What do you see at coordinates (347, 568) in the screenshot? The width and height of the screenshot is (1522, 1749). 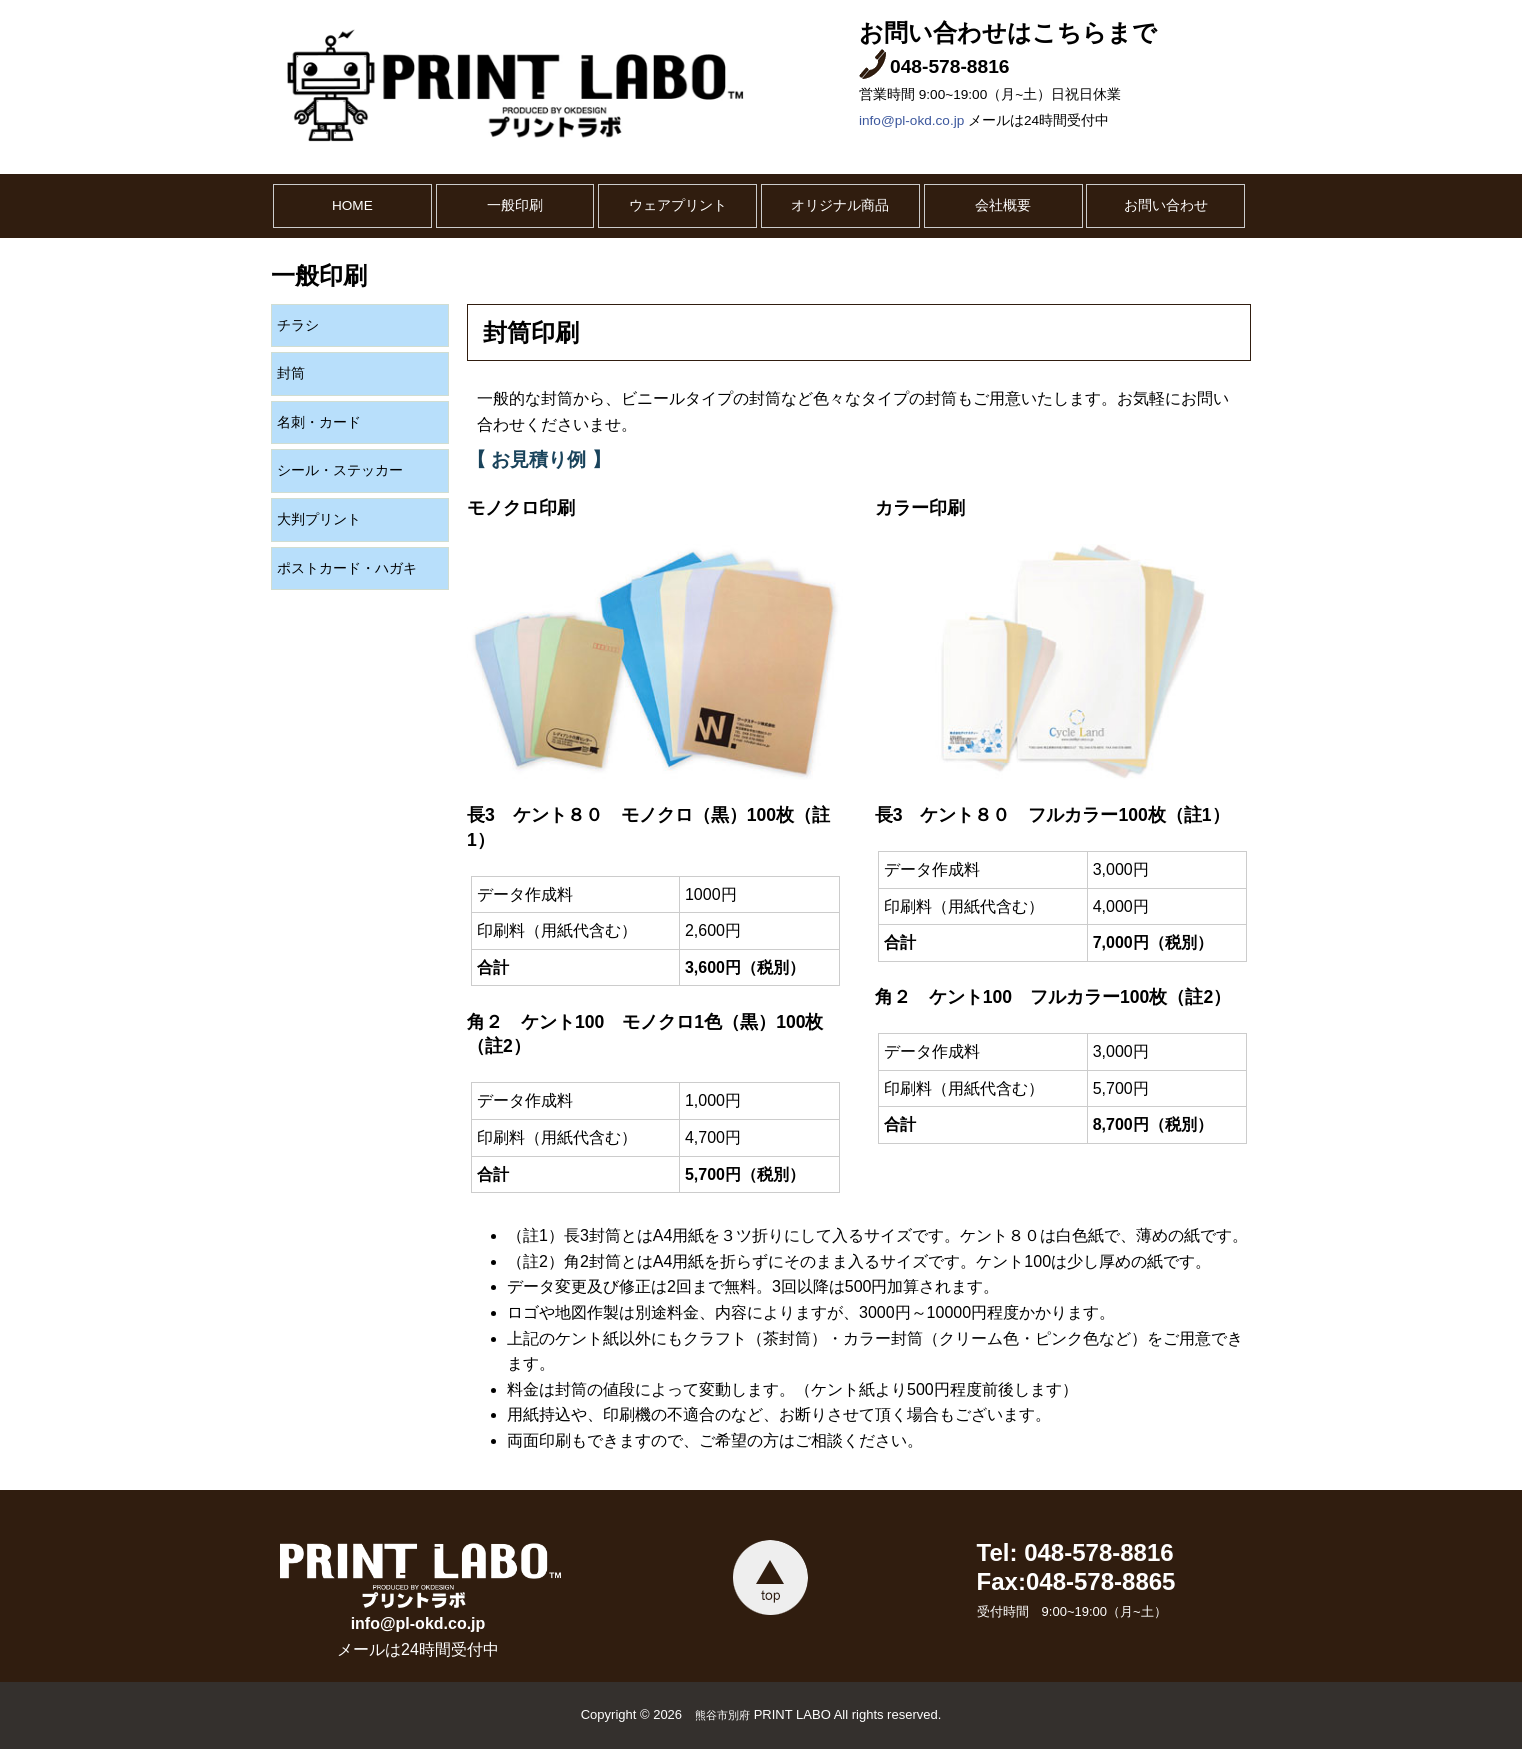 I see `ポストカード・ハガキ` at bounding box center [347, 568].